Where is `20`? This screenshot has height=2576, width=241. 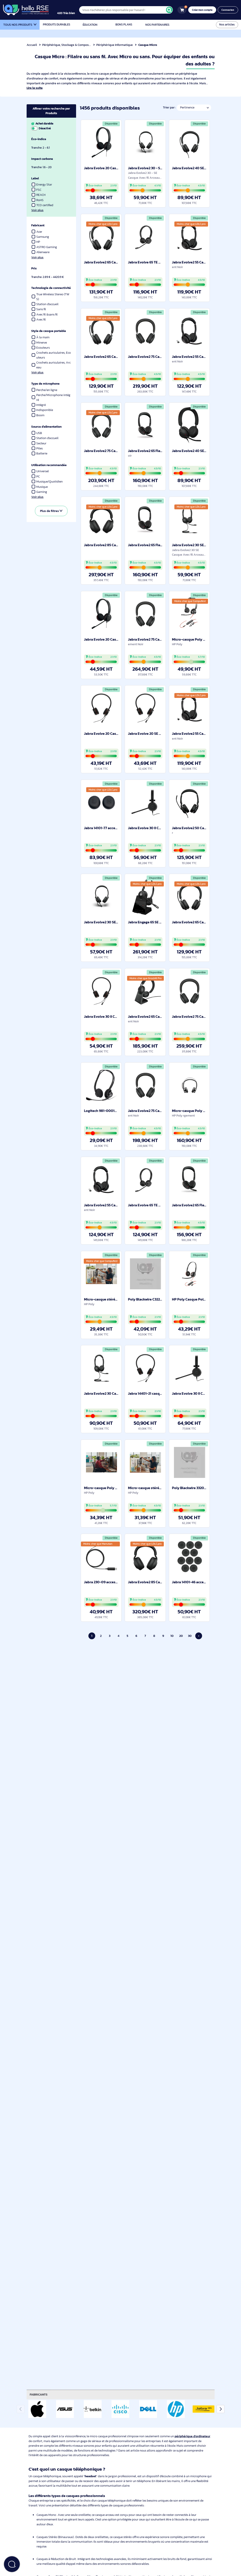
20 is located at coordinates (181, 1635).